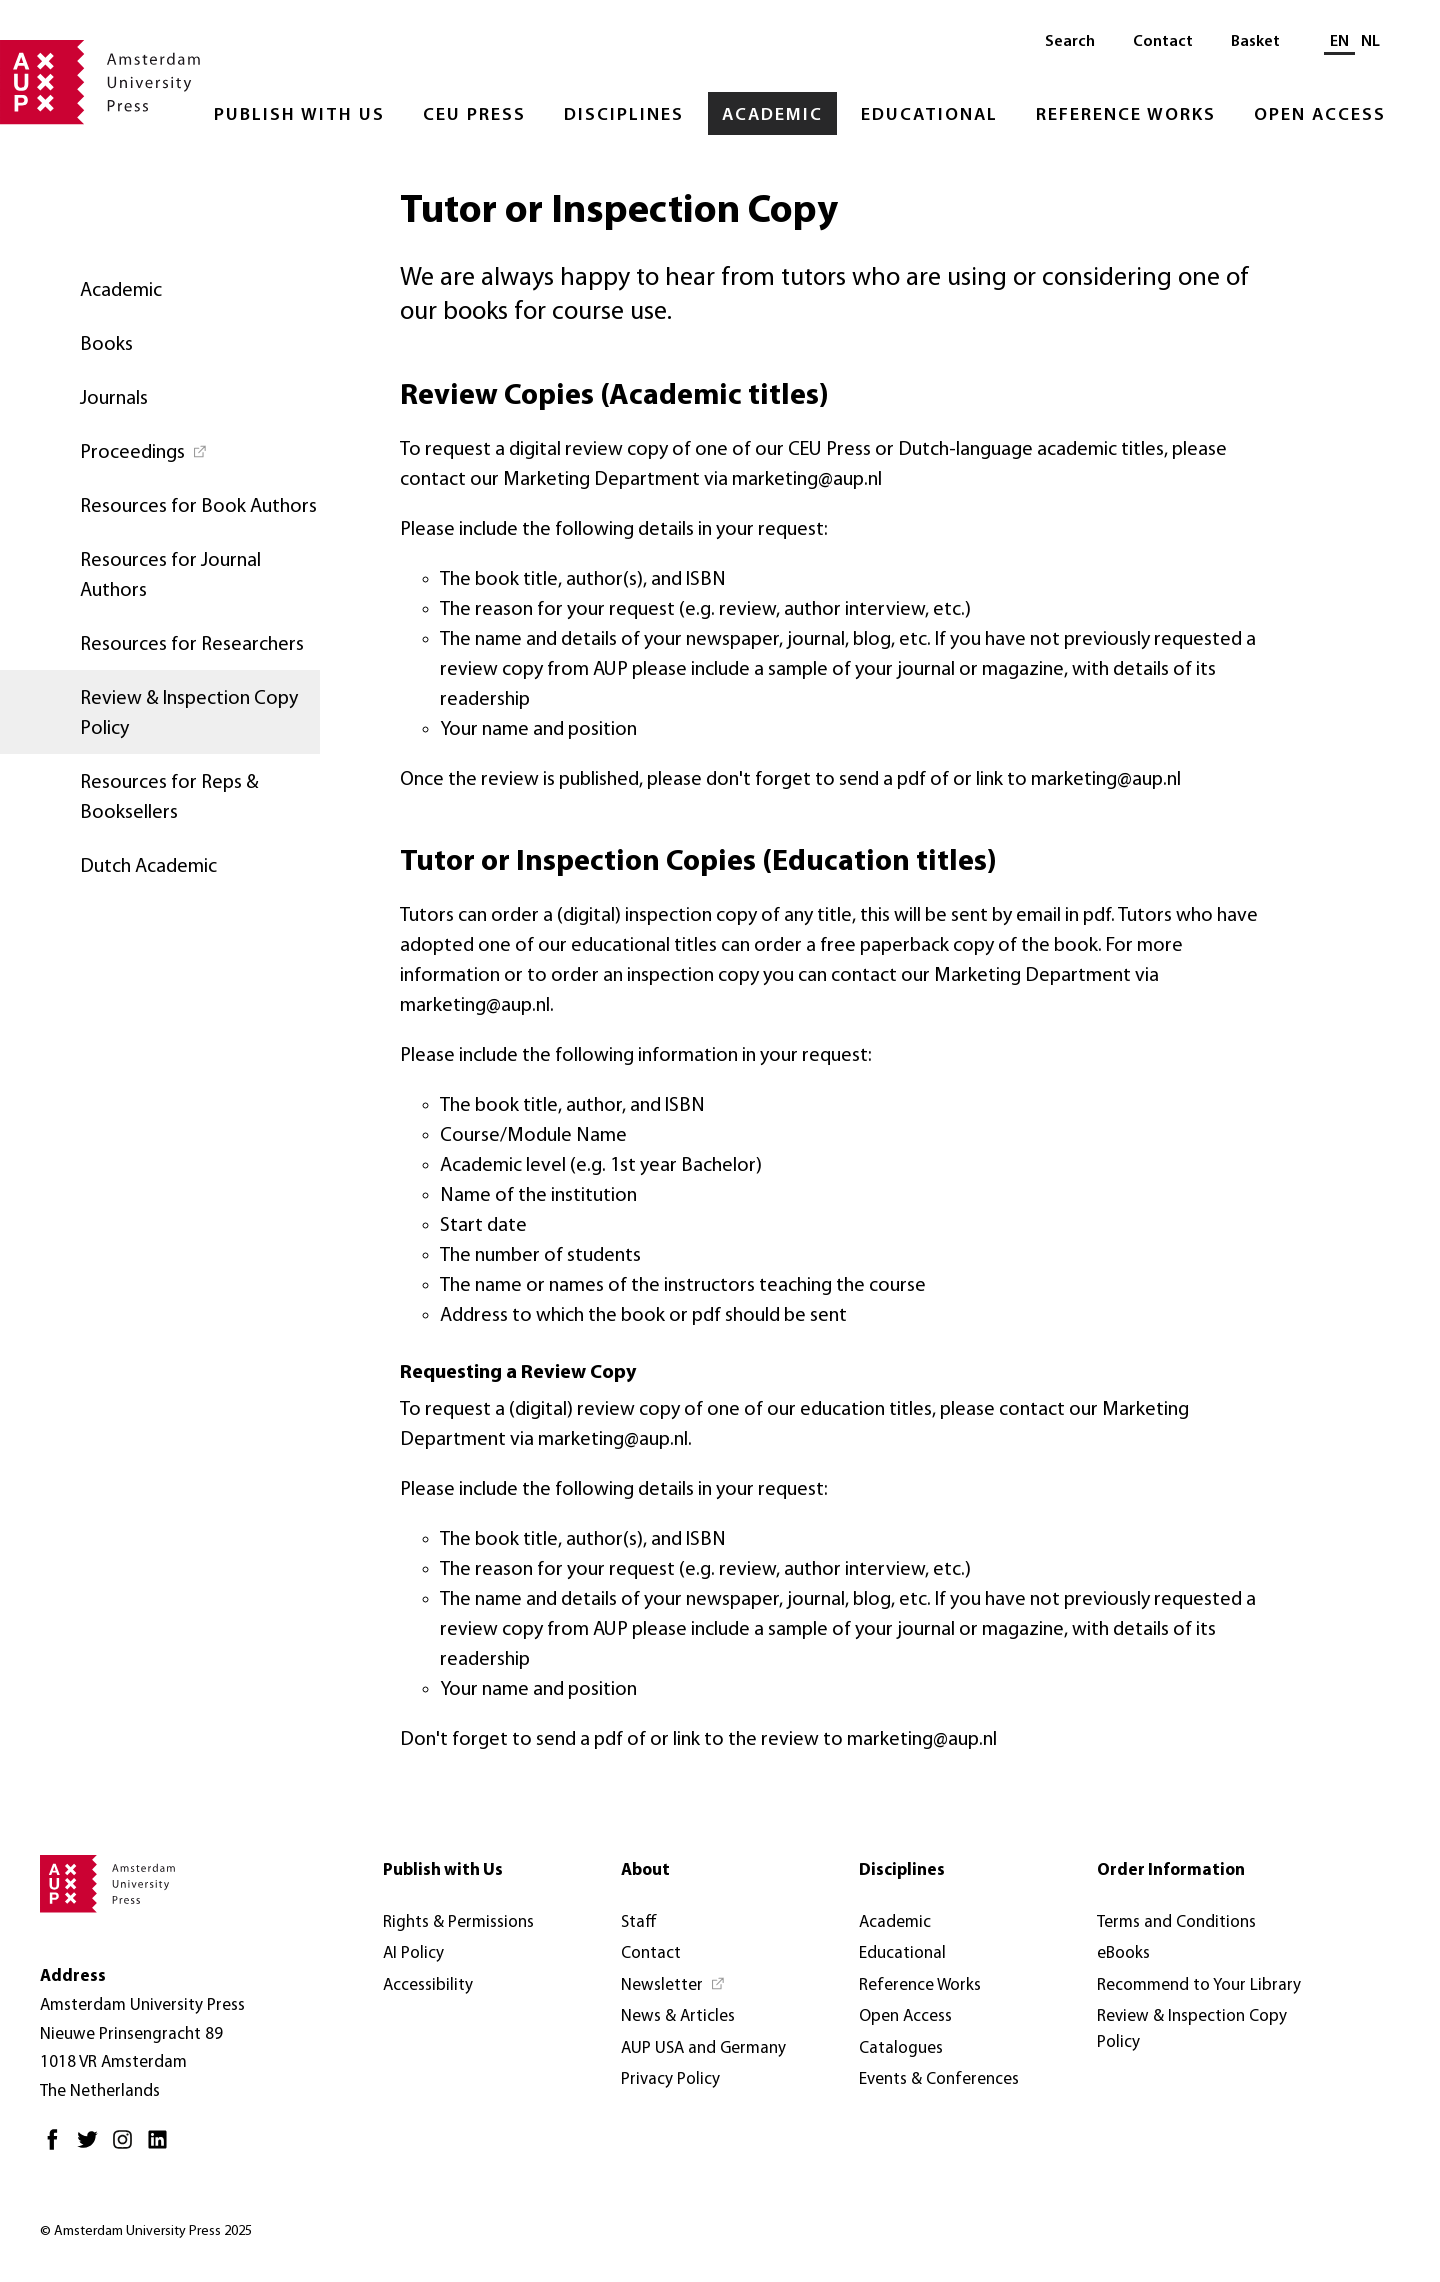  I want to click on Staff, so click(639, 1922).